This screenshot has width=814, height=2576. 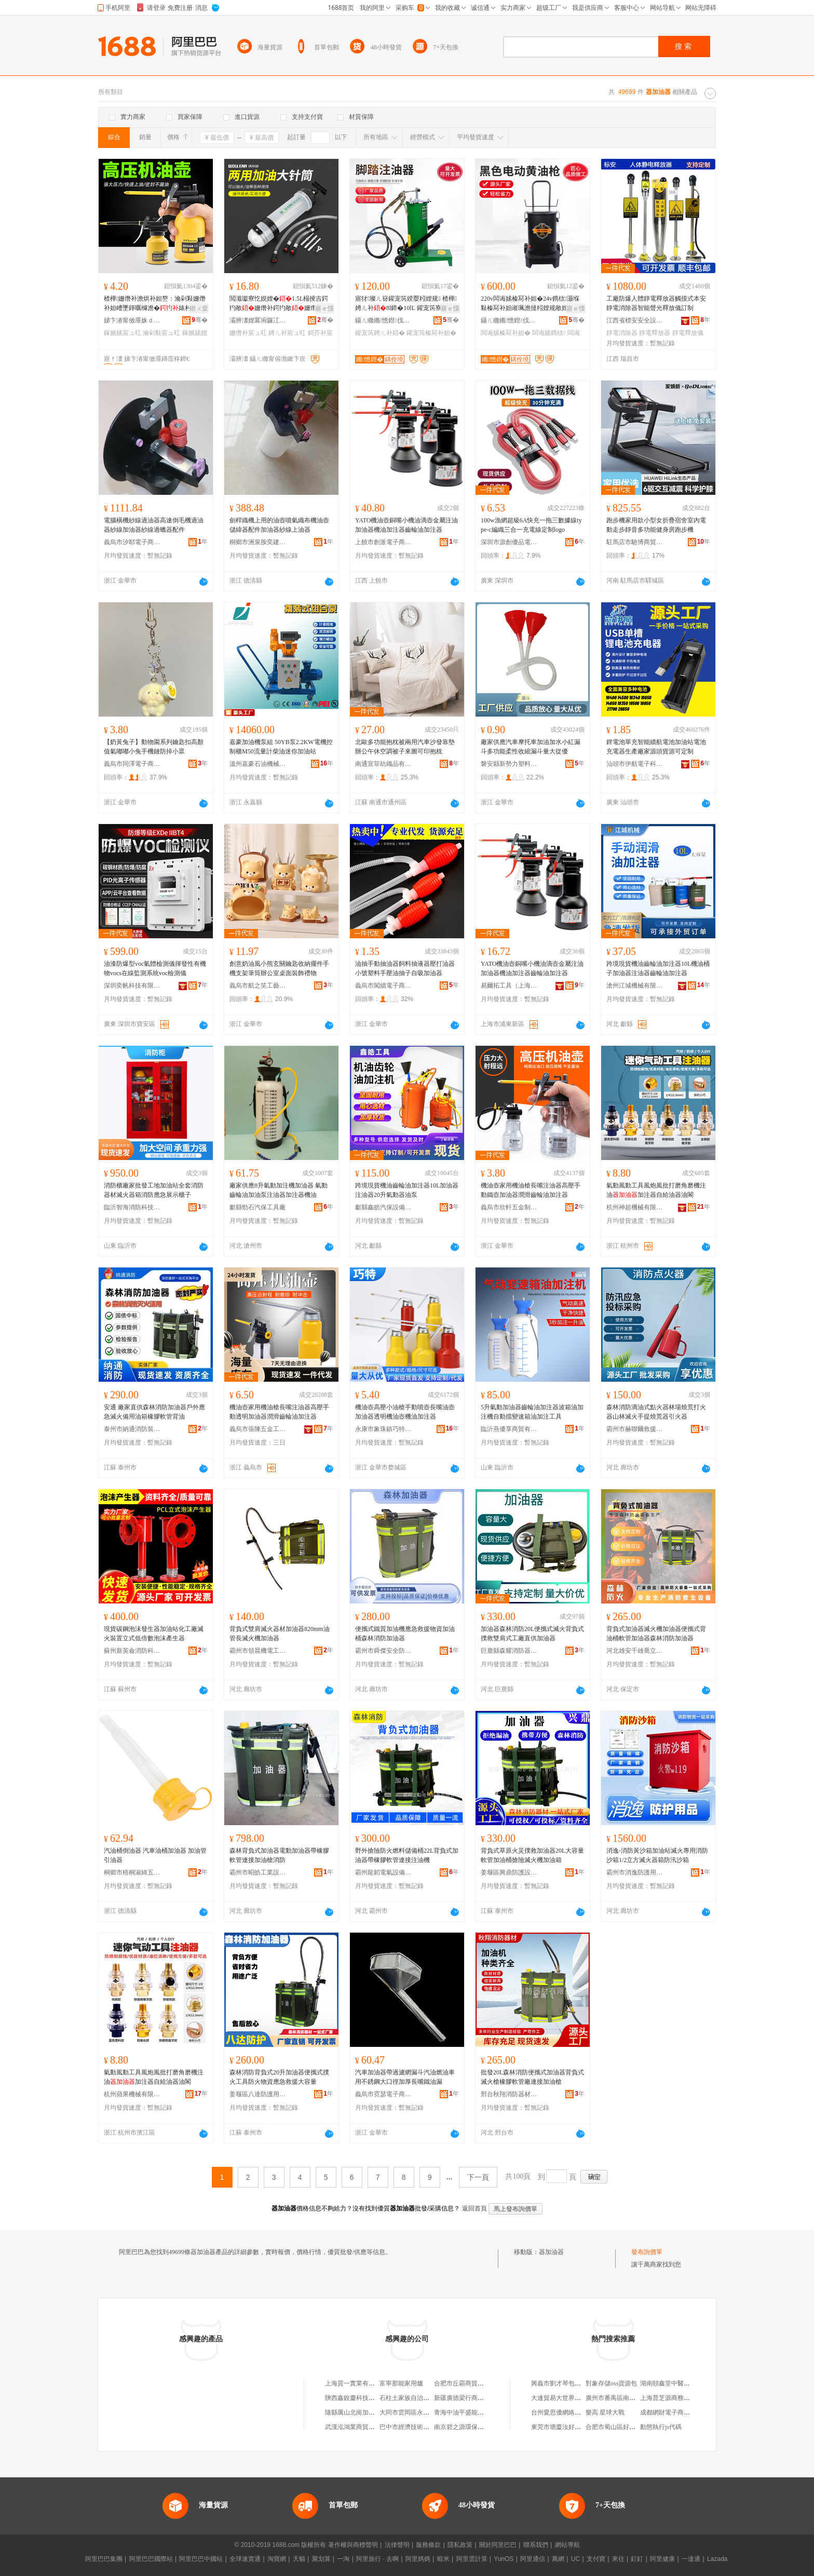 I want to click on 220v闆诲嫊榛冩补妲�24v鎸栨灏堢敤榛冩补妲嶉珮澹撻粌娌规敞娌�妗跺紡闆诲嫊榛冩补姗�, so click(x=530, y=304).